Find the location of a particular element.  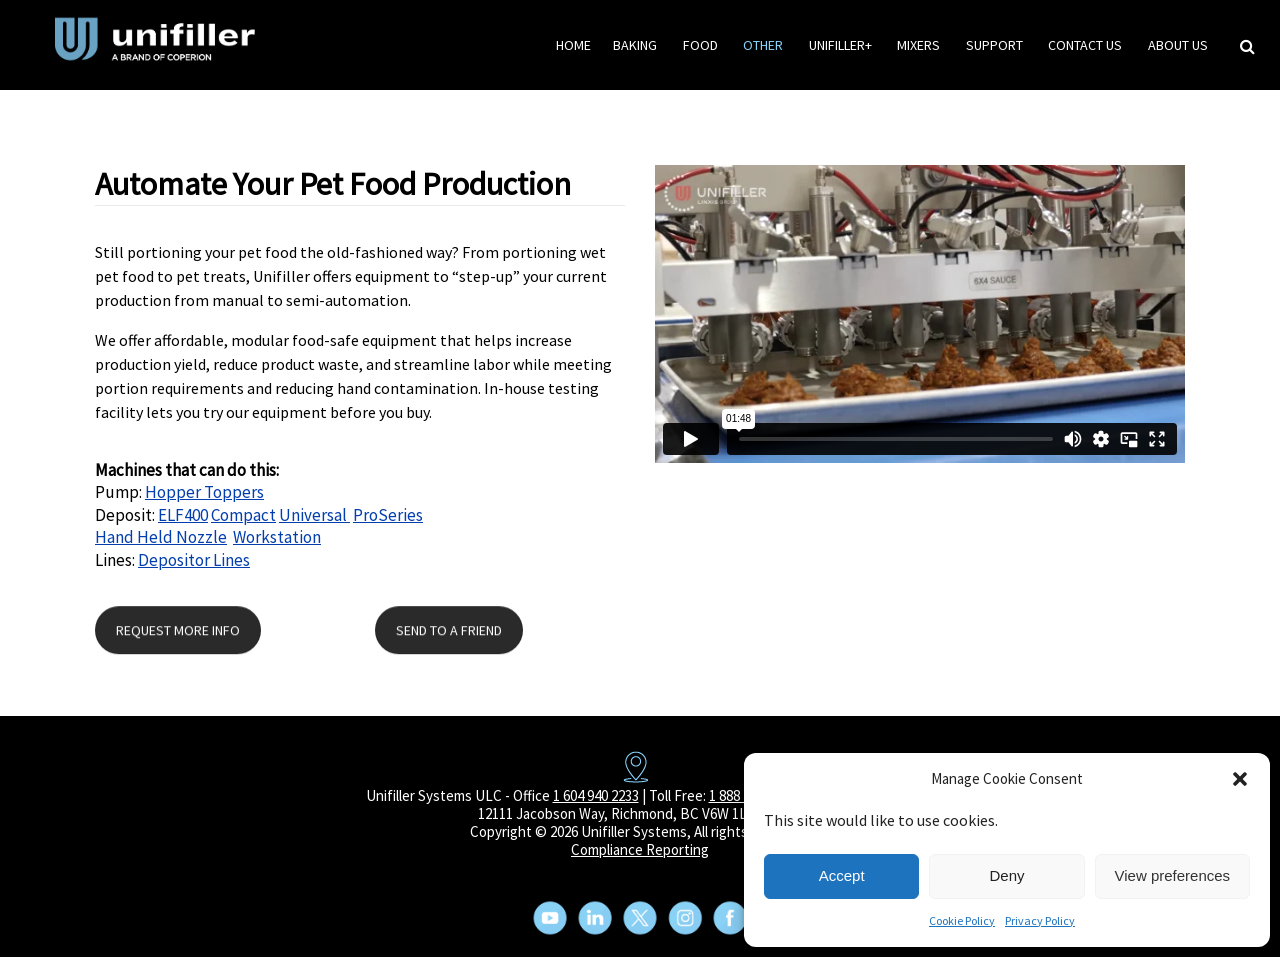

Mixers is located at coordinates (918, 45).